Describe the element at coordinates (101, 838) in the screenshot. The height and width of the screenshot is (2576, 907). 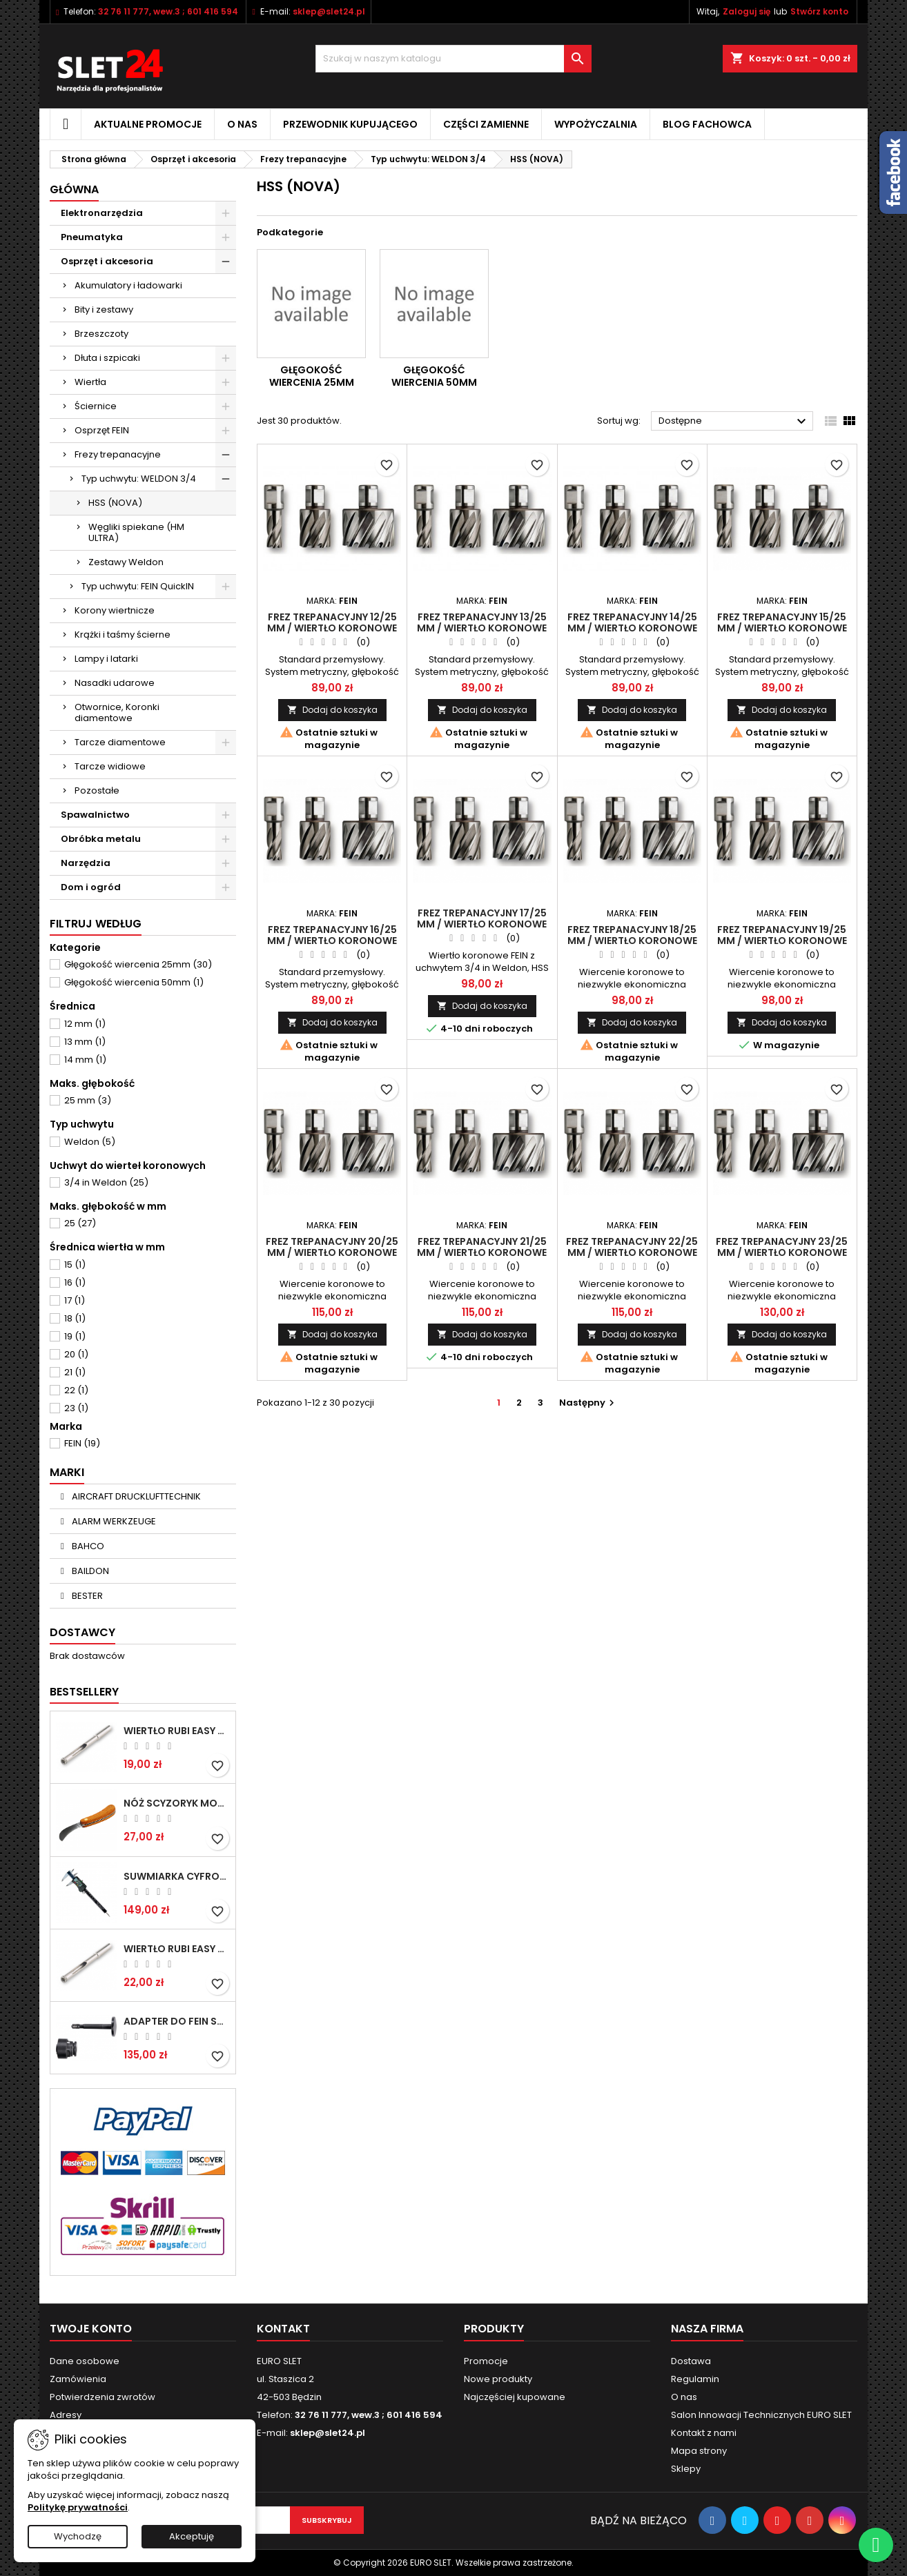
I see `Obróbka metalu` at that location.